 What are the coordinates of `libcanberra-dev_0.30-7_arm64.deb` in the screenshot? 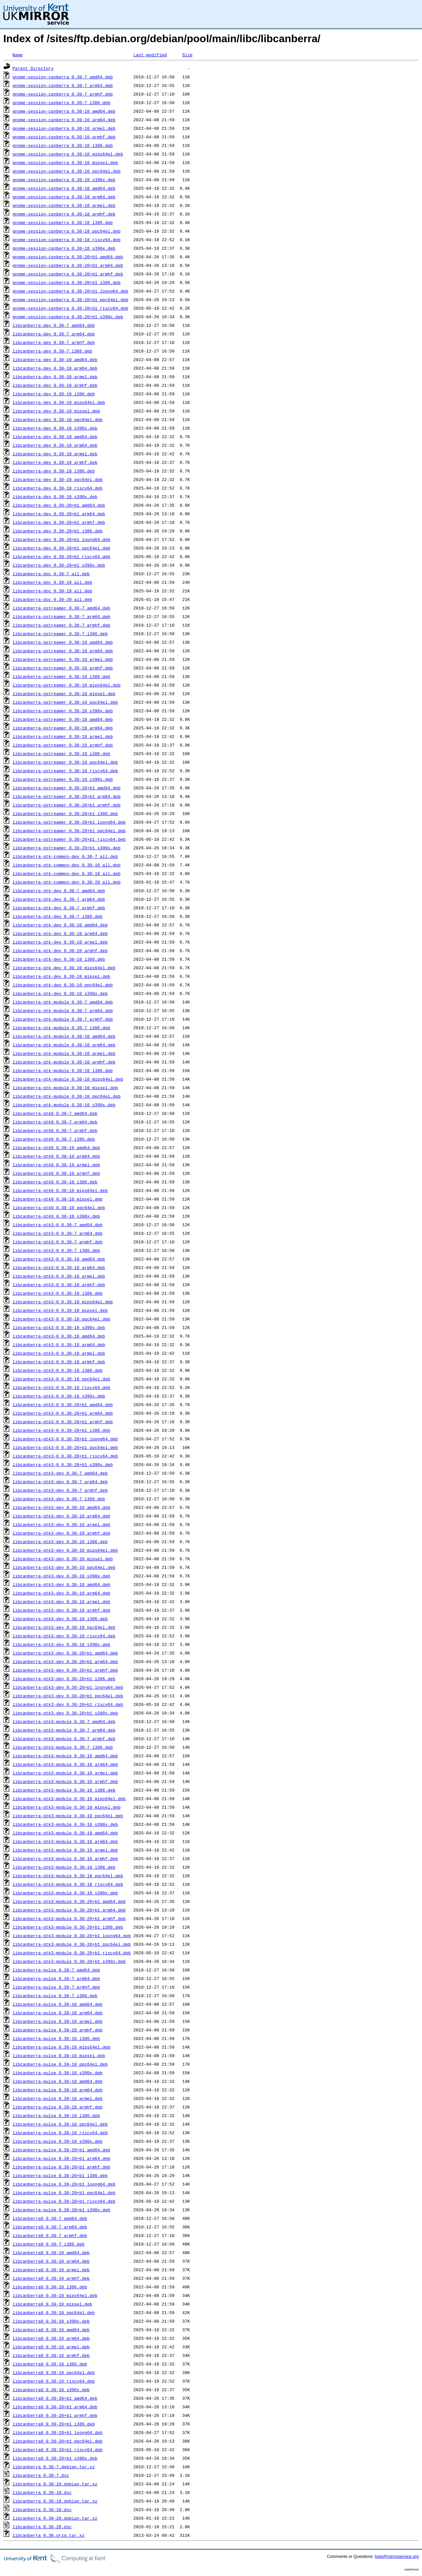 It's located at (54, 334).